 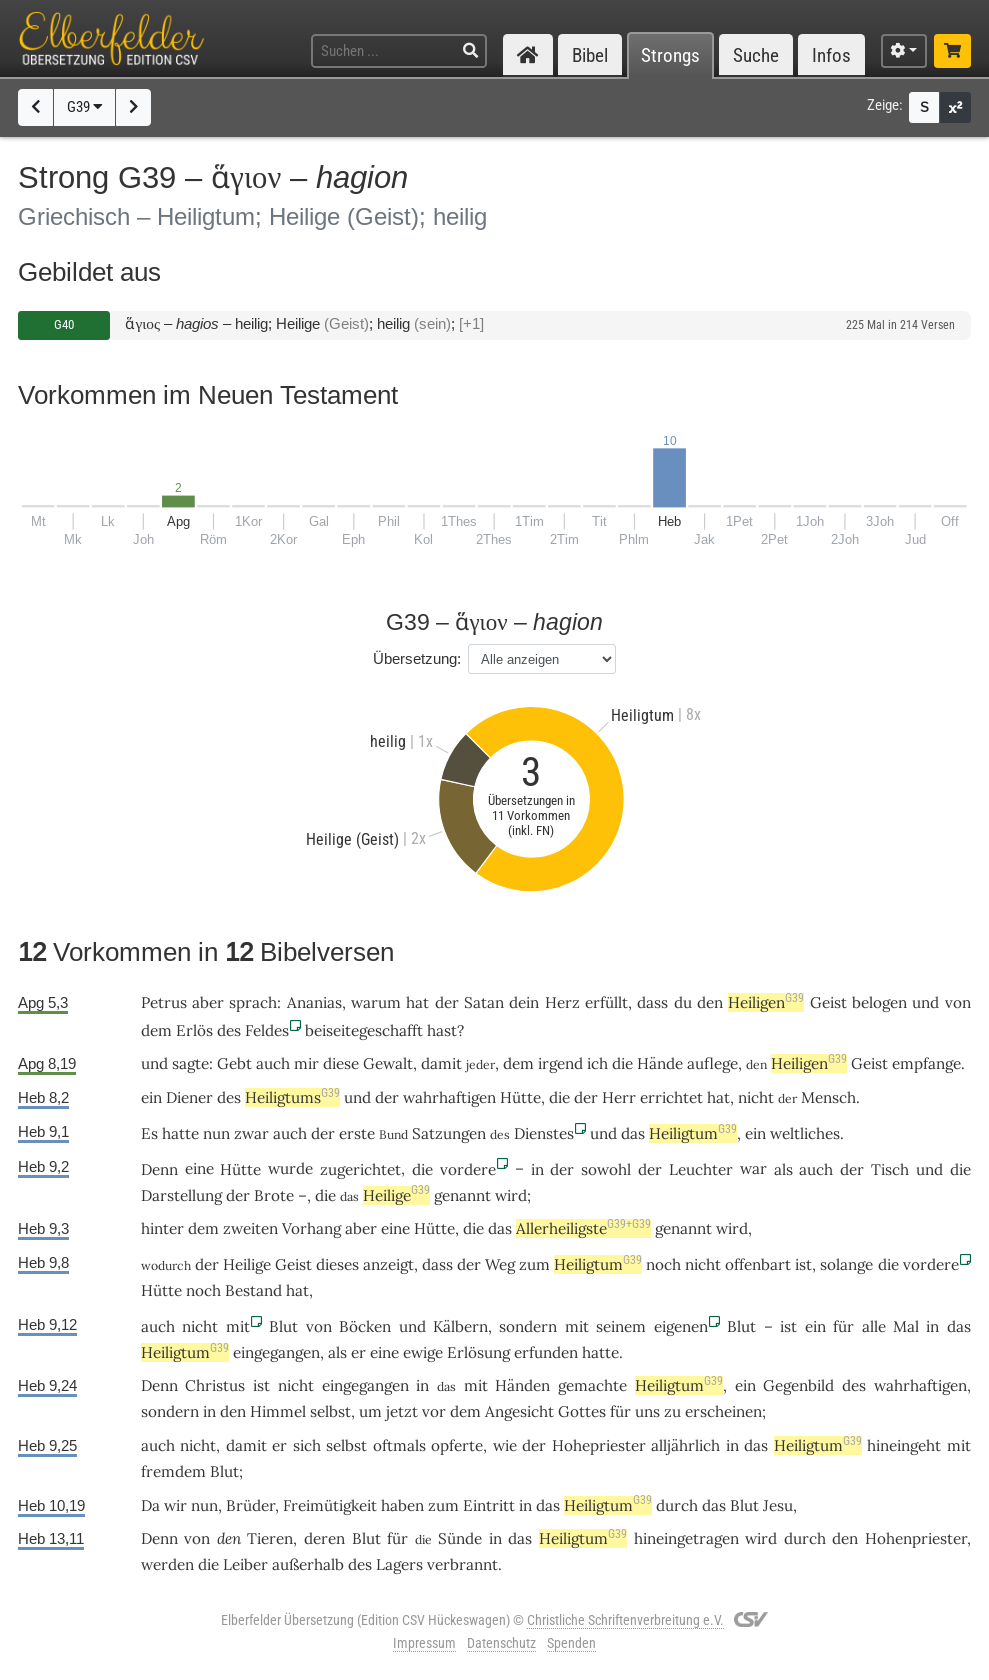 I want to click on empfange, so click(x=926, y=1063).